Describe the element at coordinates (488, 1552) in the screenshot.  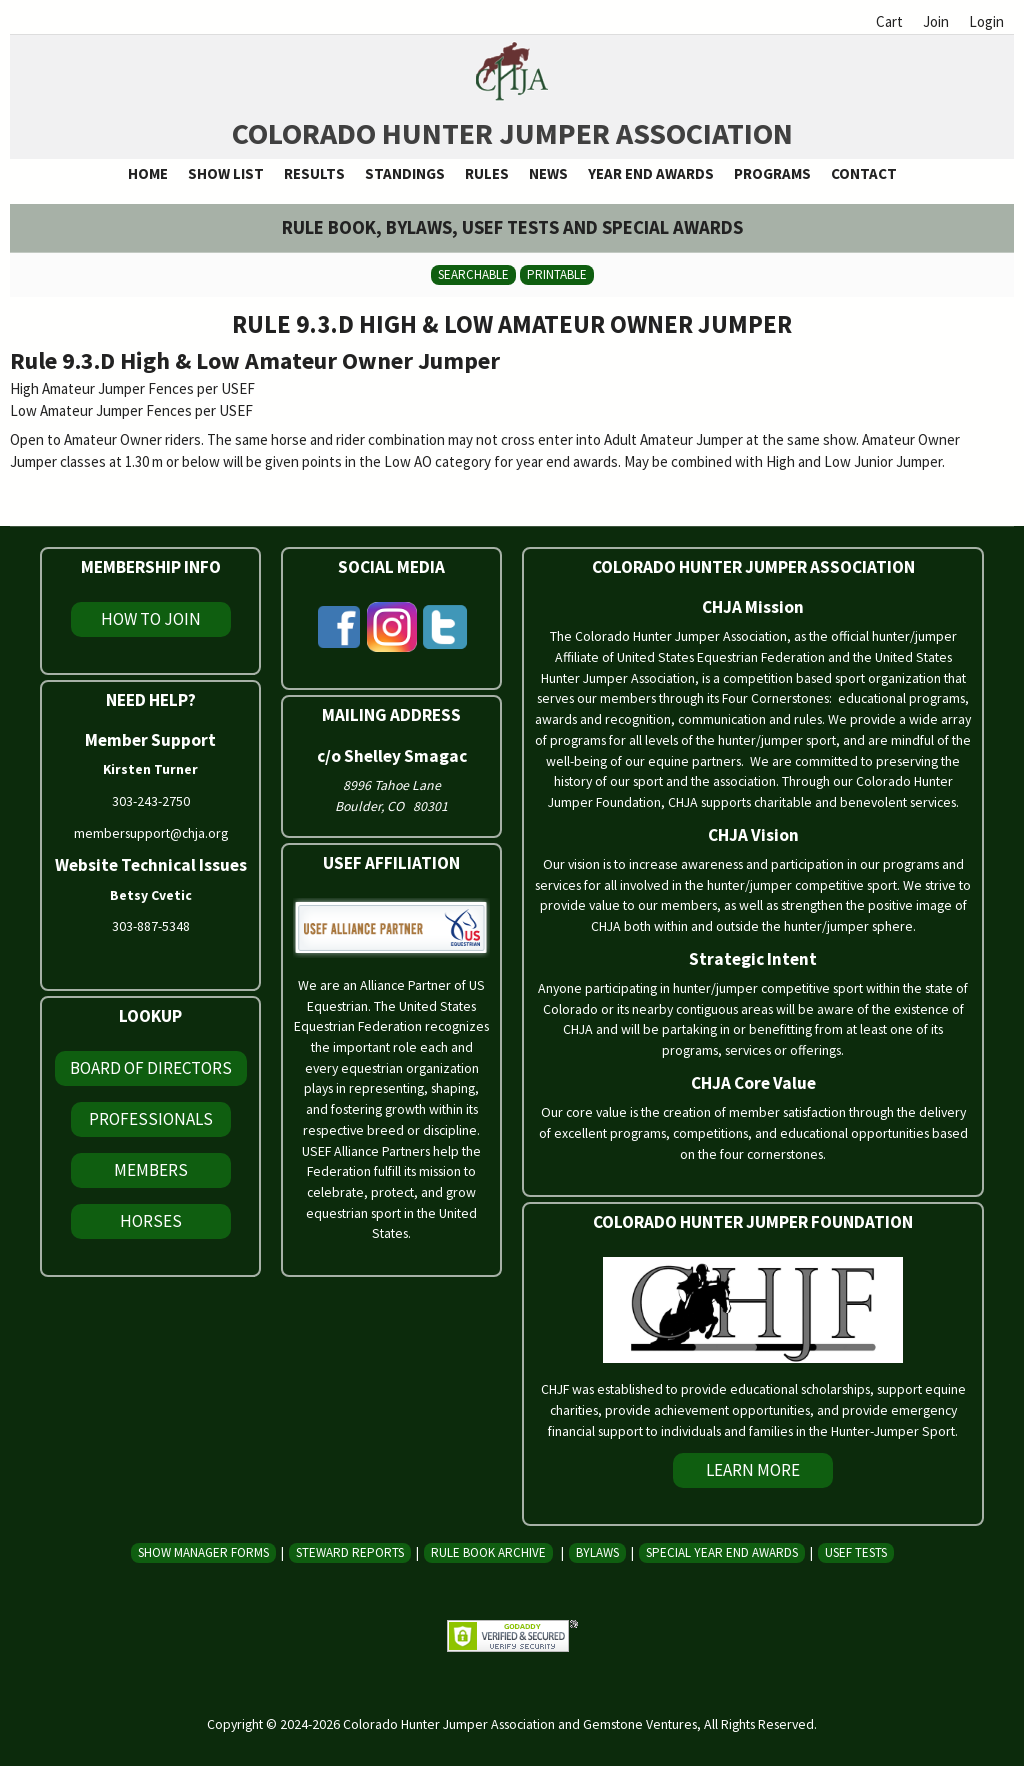
I see `Rule Book Archive` at that location.